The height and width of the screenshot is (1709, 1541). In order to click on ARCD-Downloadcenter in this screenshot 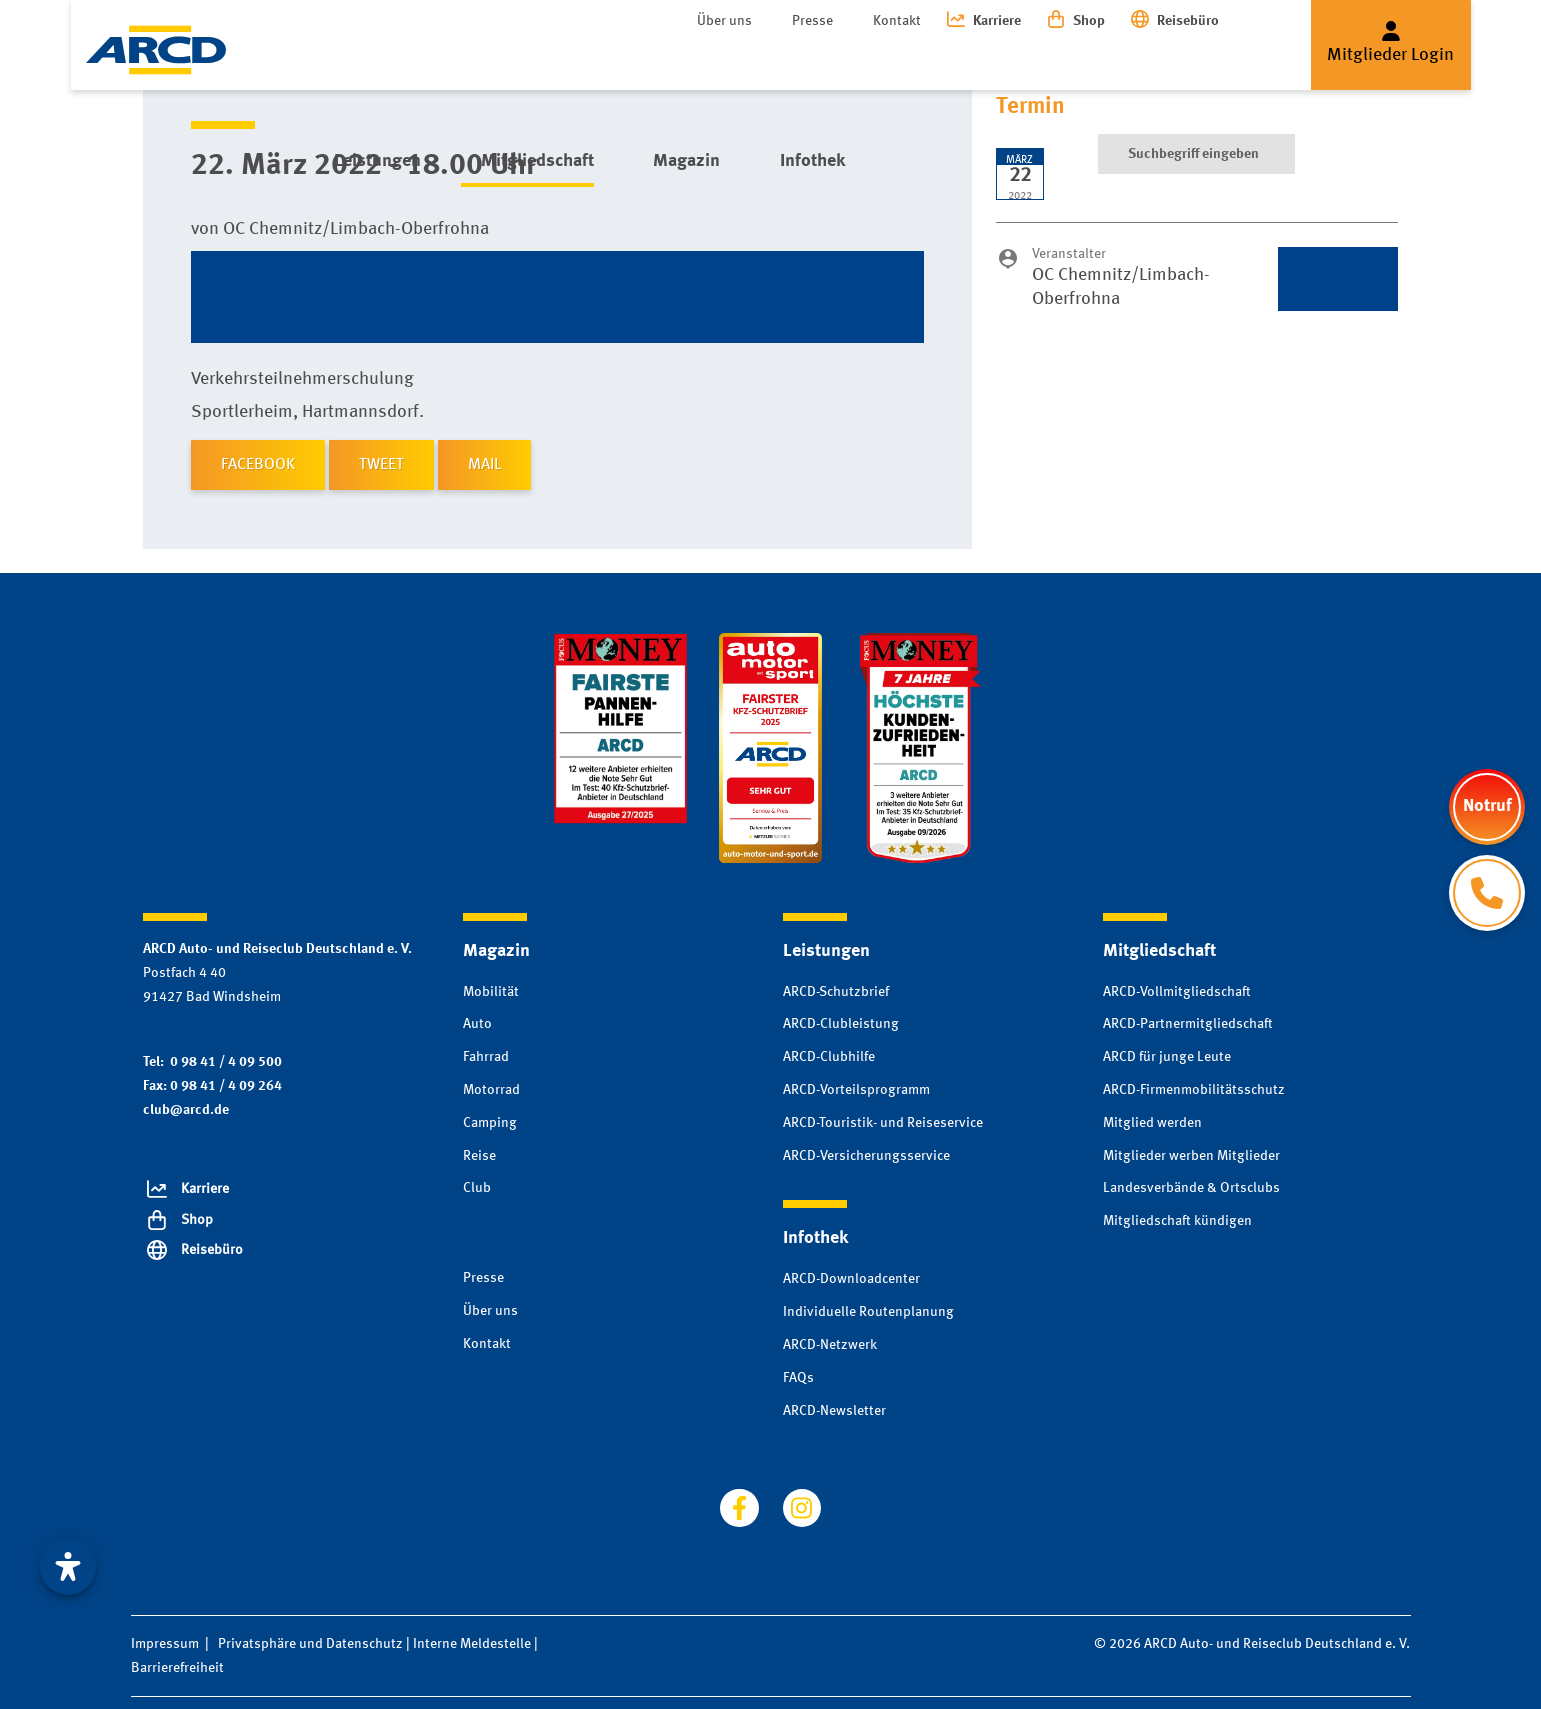, I will do `click(851, 1279)`.